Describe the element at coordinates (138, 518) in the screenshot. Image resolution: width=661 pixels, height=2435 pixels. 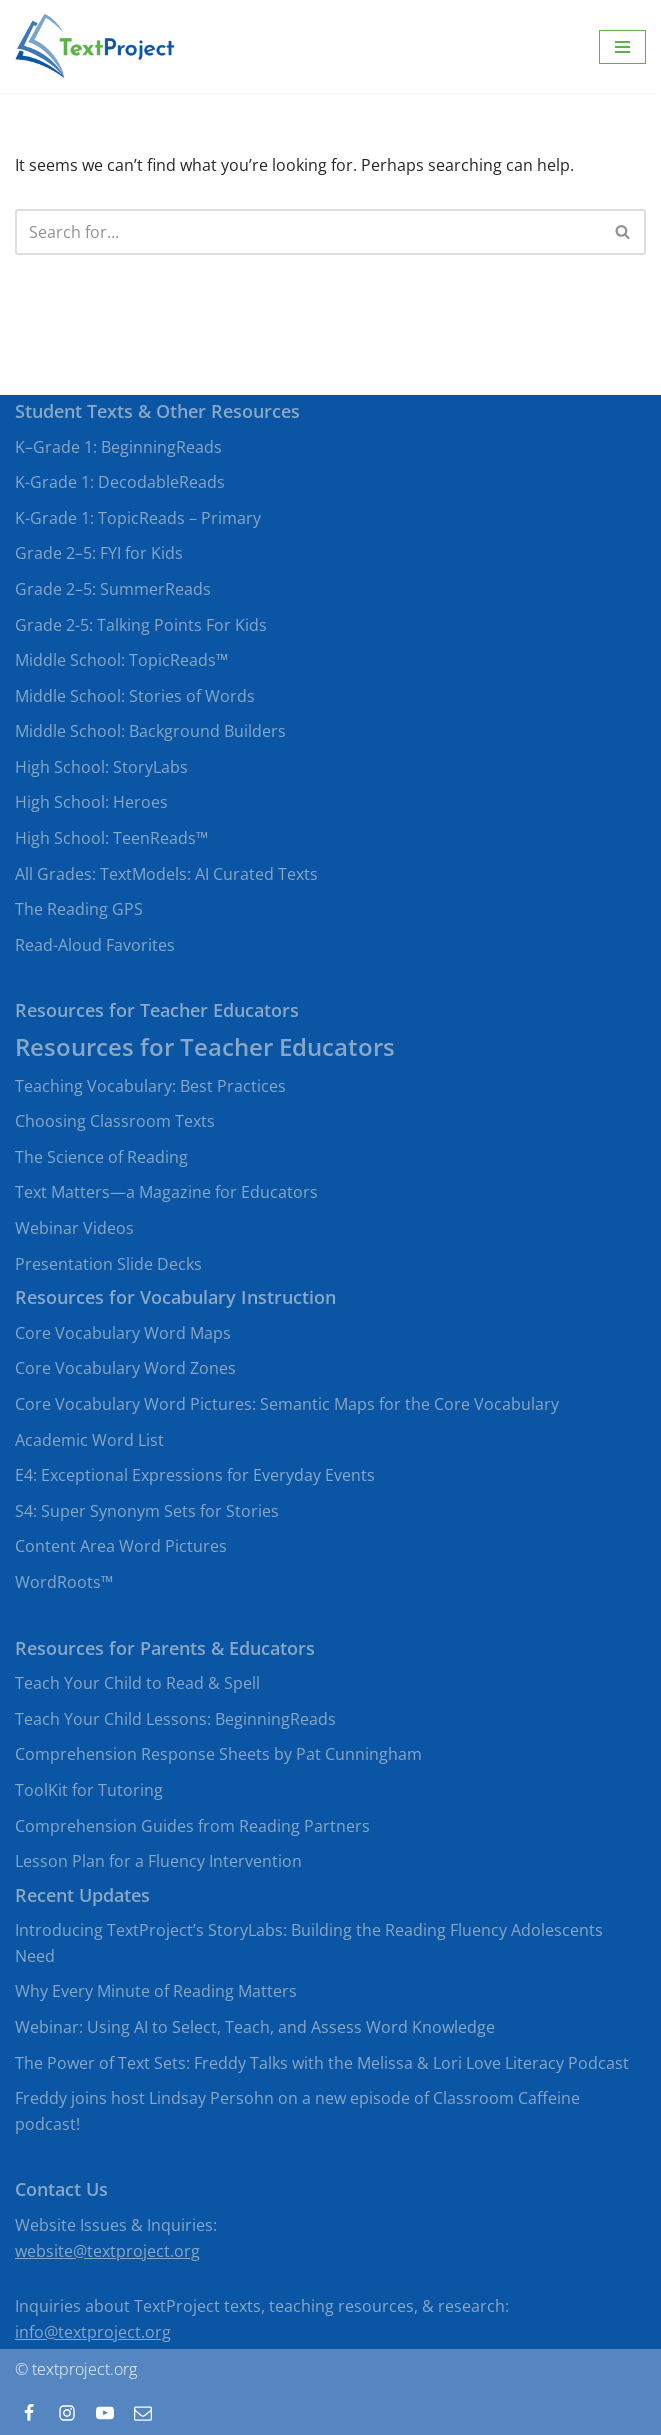
I see `K-Grade 1: TopicReads – Primary` at that location.